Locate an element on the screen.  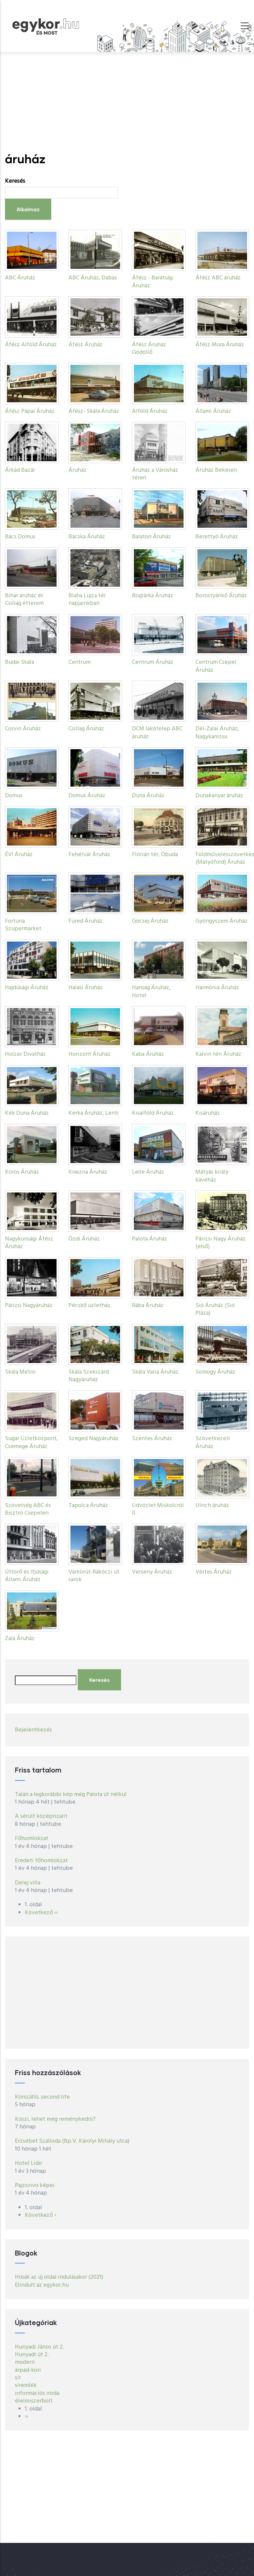
Szövetkezeti Áruház is located at coordinates (212, 1442).